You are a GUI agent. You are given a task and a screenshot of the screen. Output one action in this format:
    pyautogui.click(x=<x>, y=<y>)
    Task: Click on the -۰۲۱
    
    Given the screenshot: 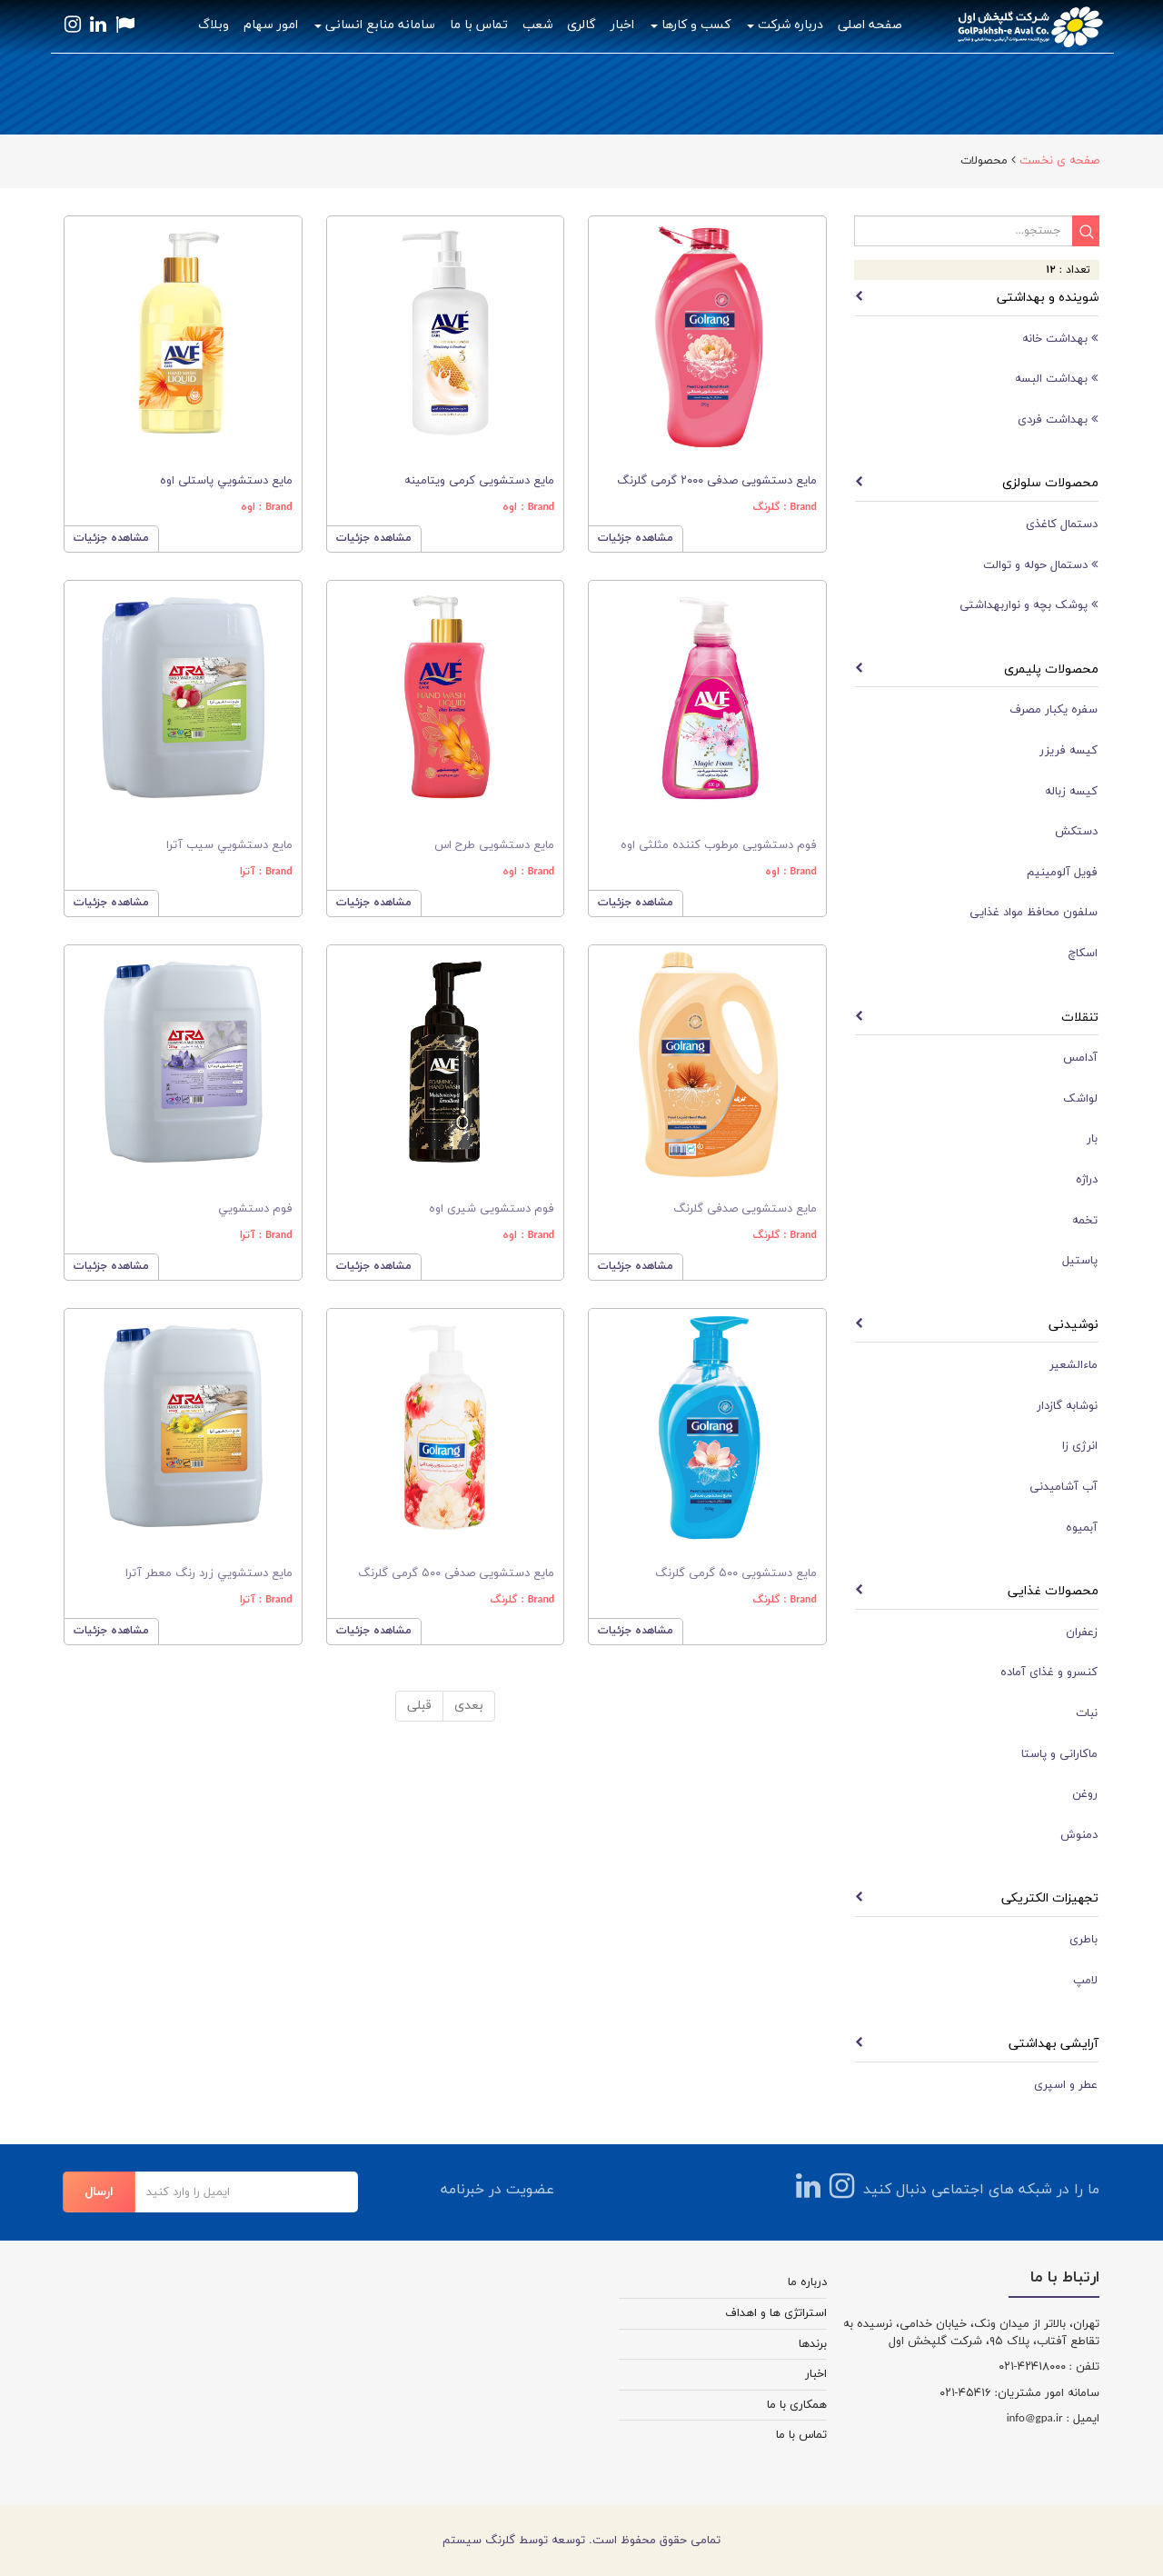 What is the action you would take?
    pyautogui.click(x=1008, y=2367)
    